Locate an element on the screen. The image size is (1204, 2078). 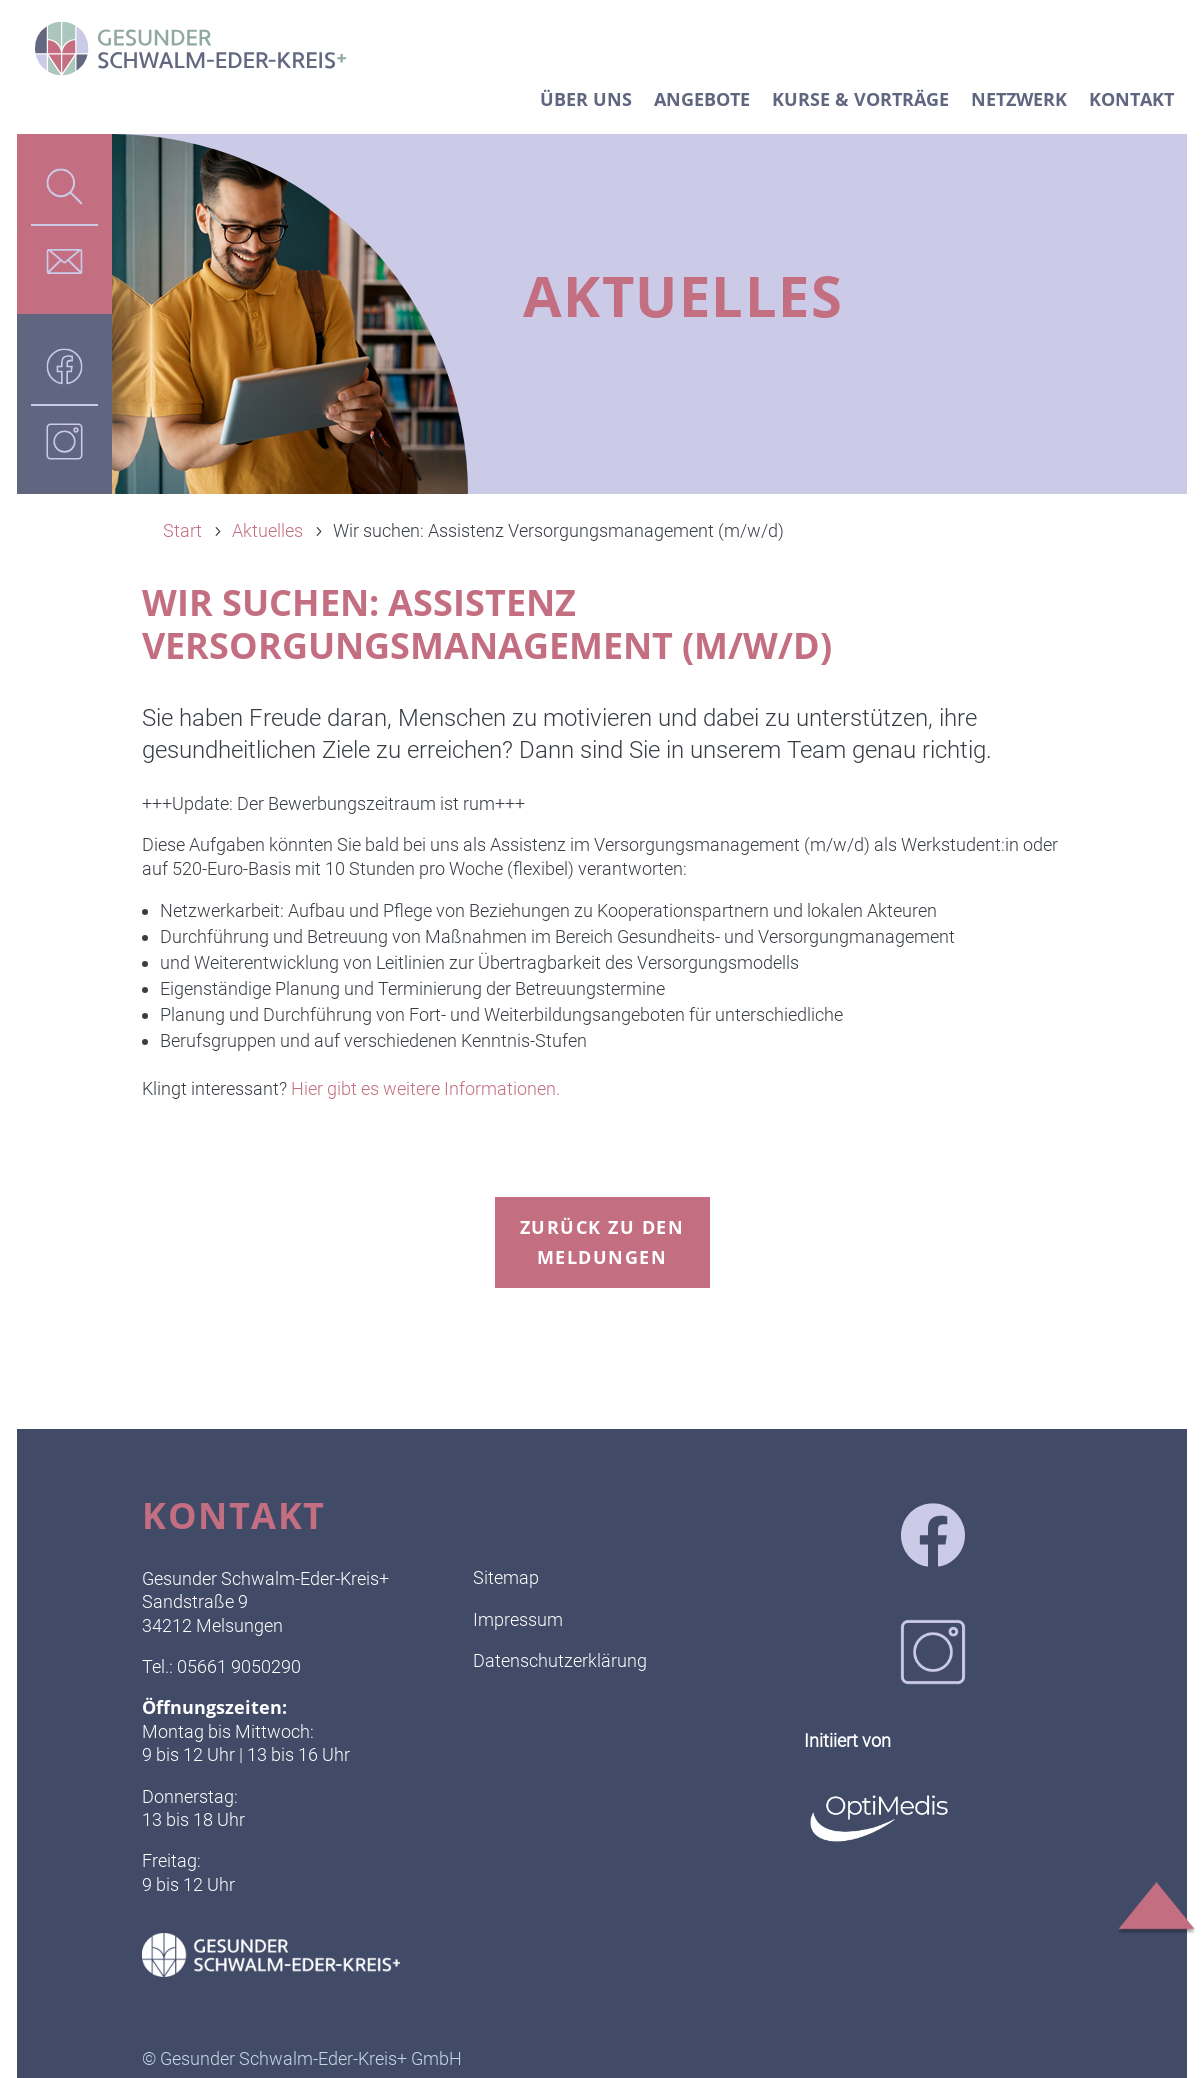
Hier gibt es weitere Informationen is located at coordinates (421, 1088).